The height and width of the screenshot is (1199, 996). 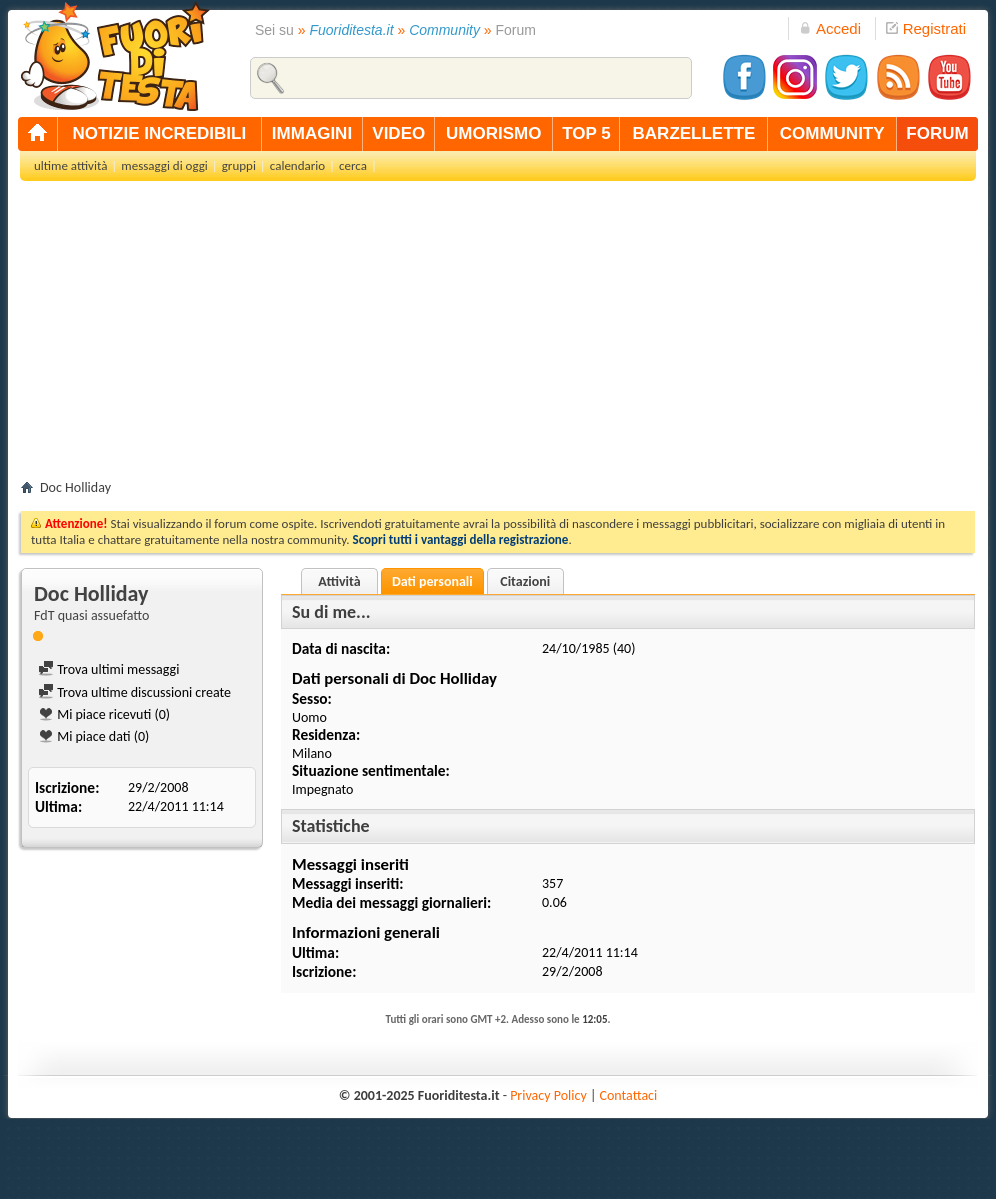 What do you see at coordinates (830, 28) in the screenshot?
I see `Accedi` at bounding box center [830, 28].